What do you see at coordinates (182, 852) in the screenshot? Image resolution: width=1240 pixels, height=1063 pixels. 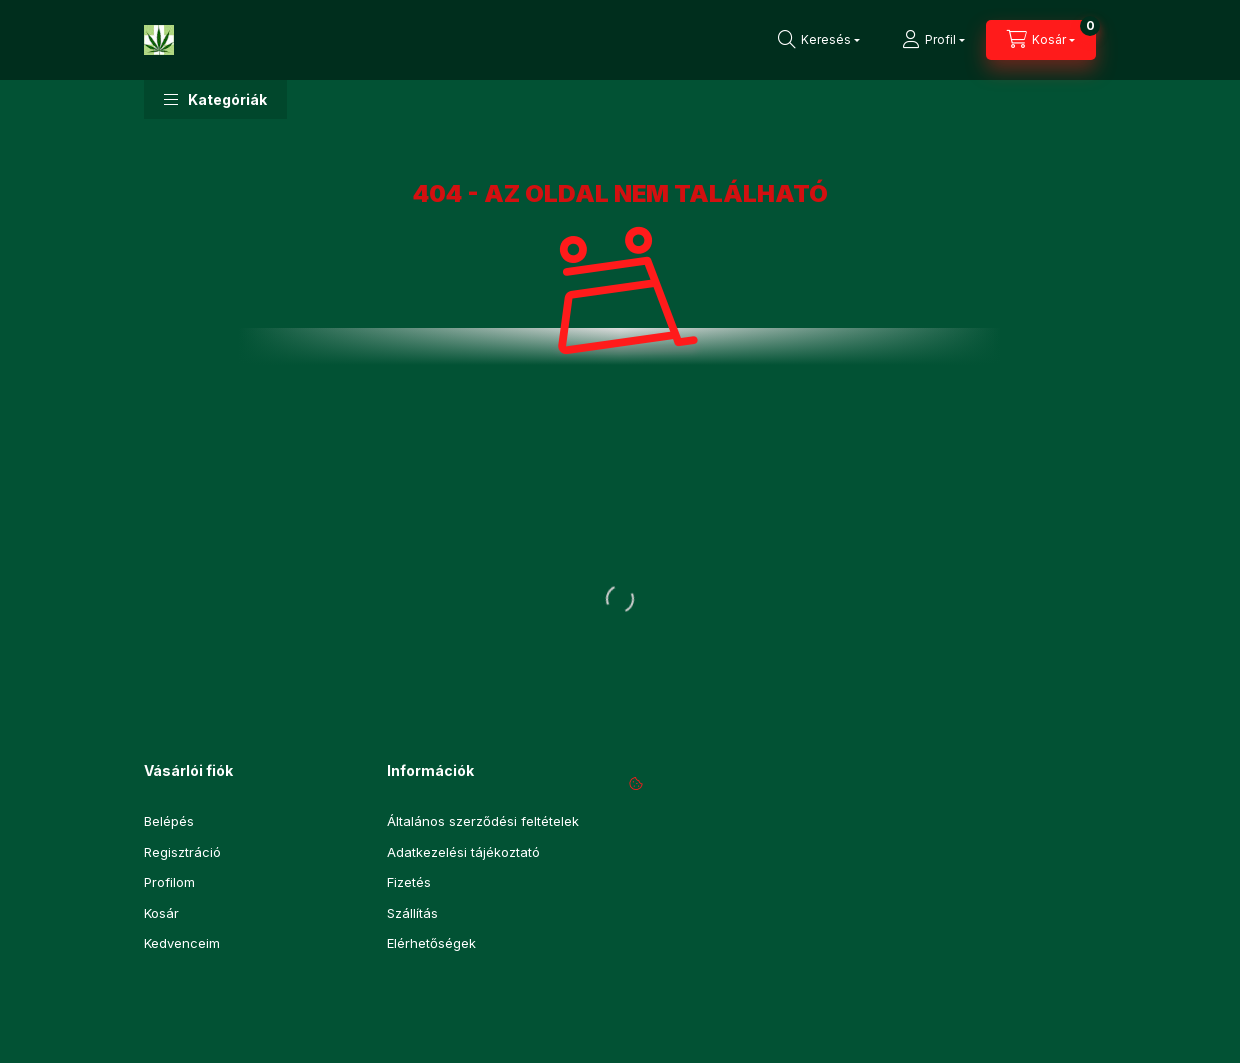 I see `Regisztráció` at bounding box center [182, 852].